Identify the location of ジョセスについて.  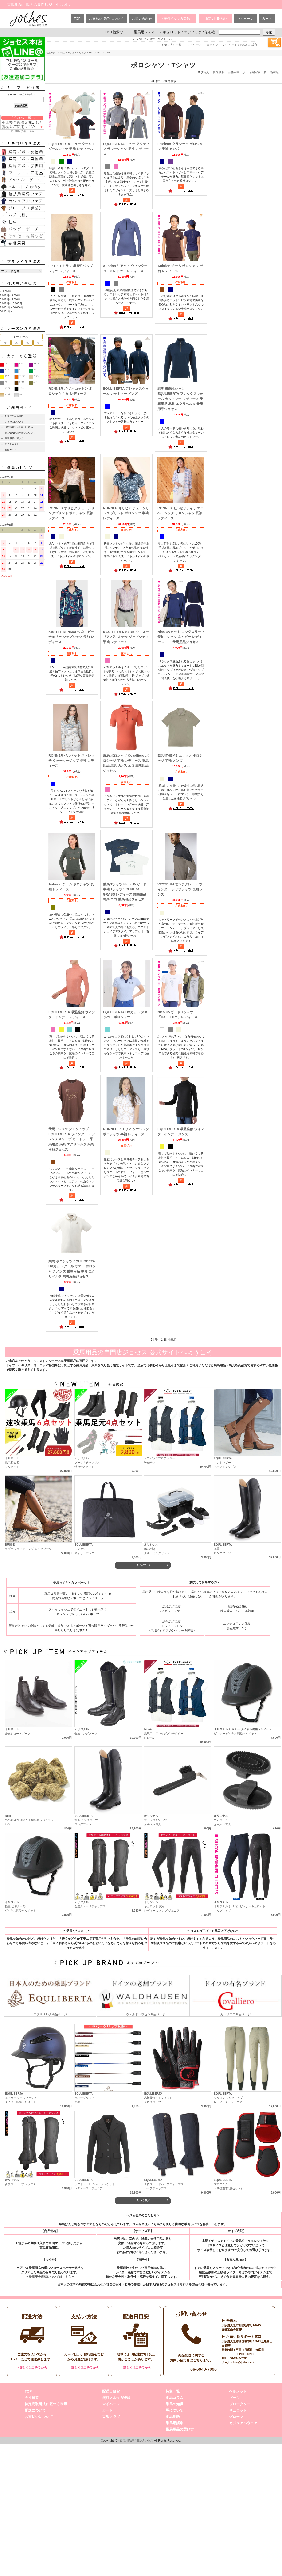
(14, 421).